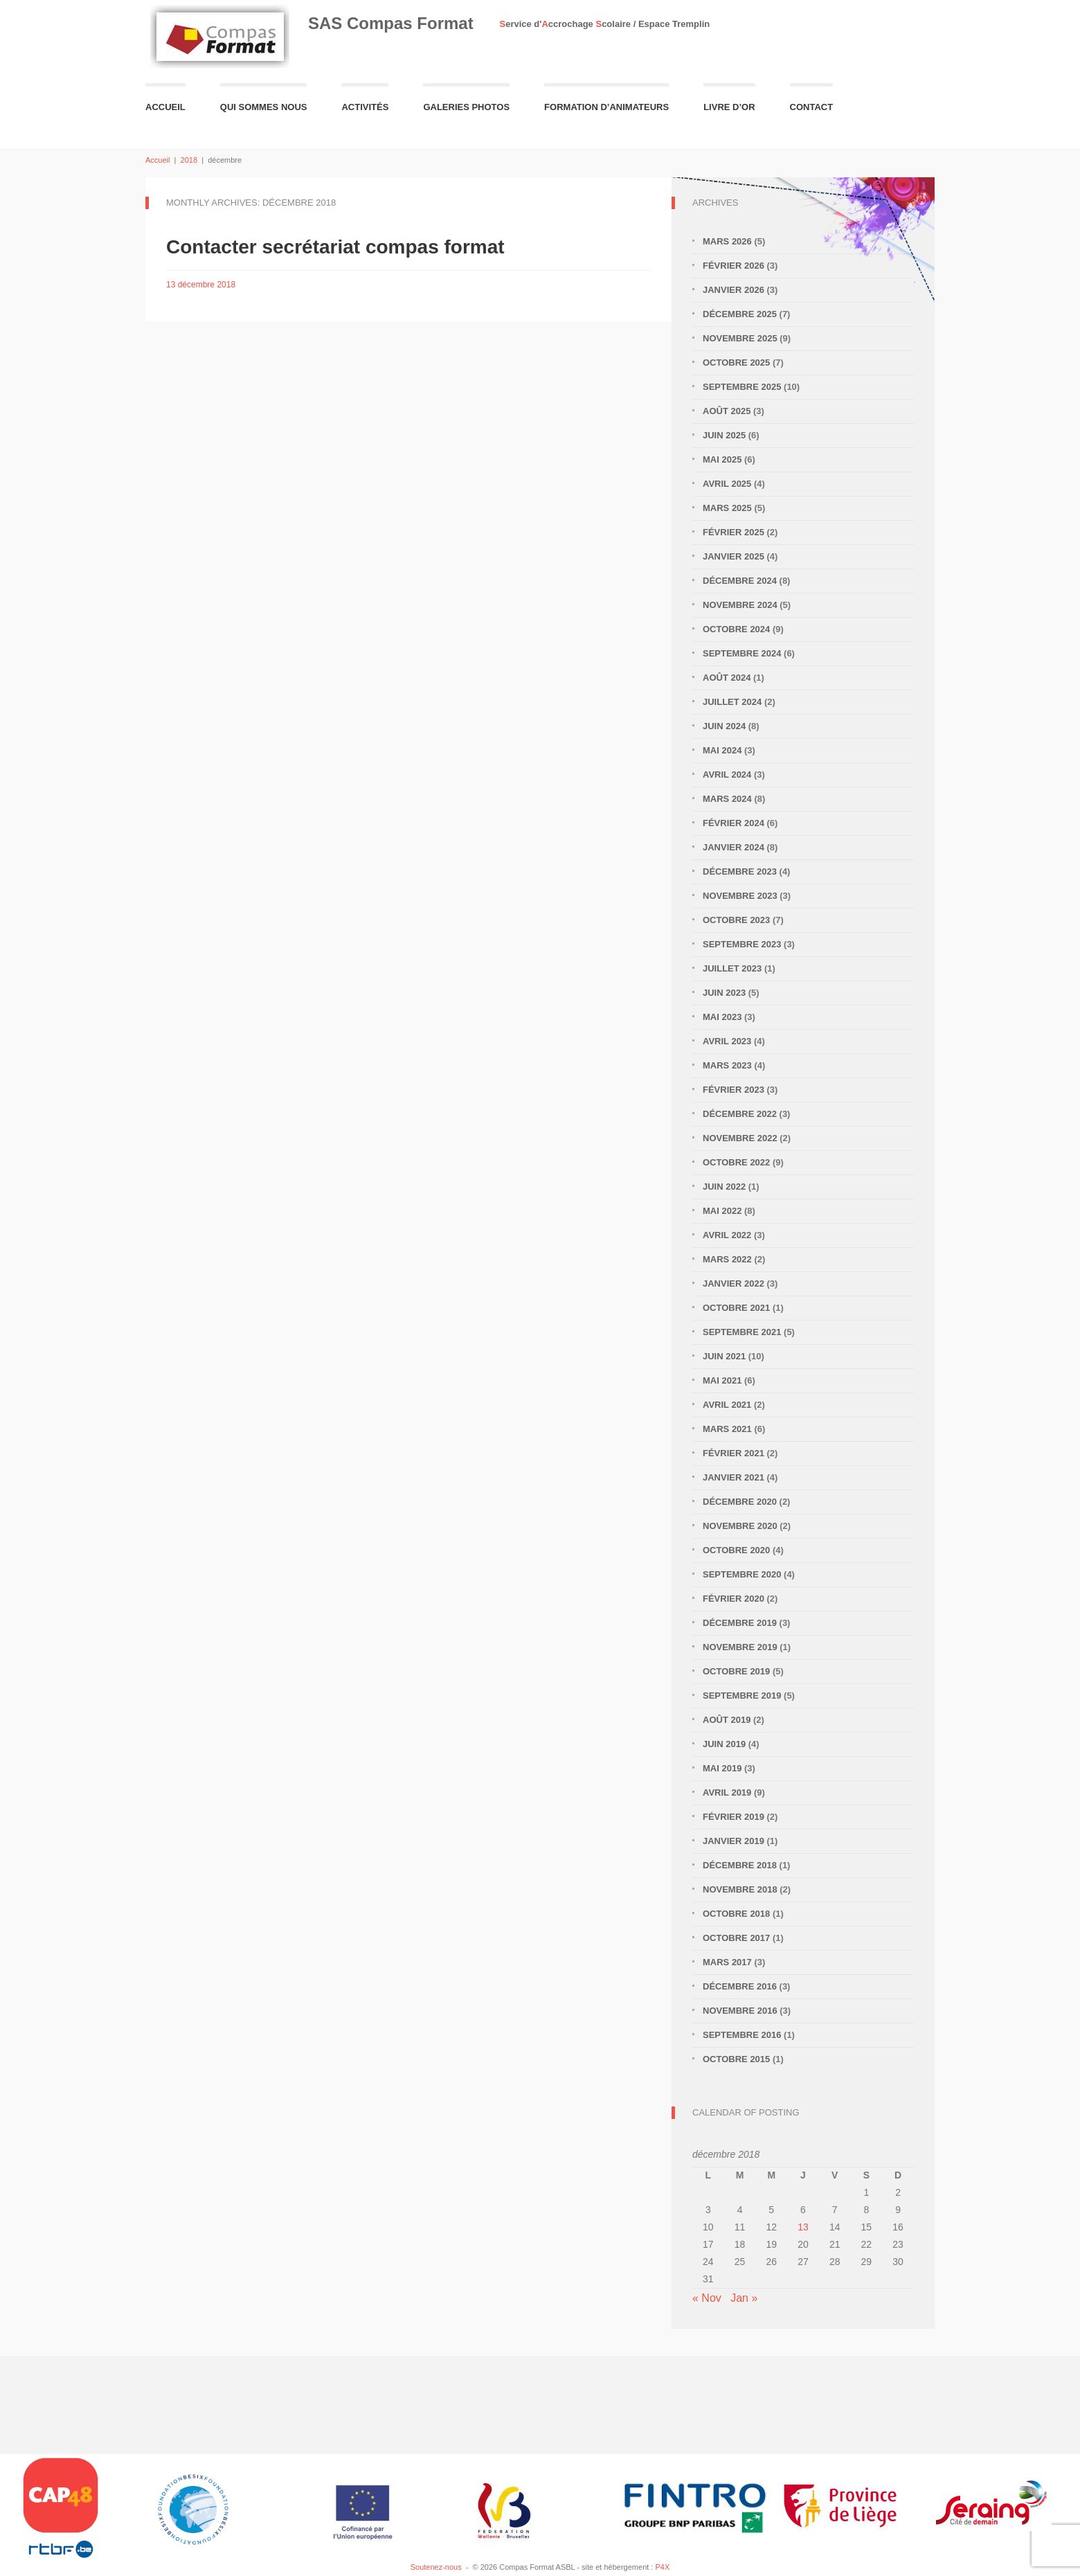 The height and width of the screenshot is (2576, 1080). I want to click on novembre 2018, so click(740, 1889).